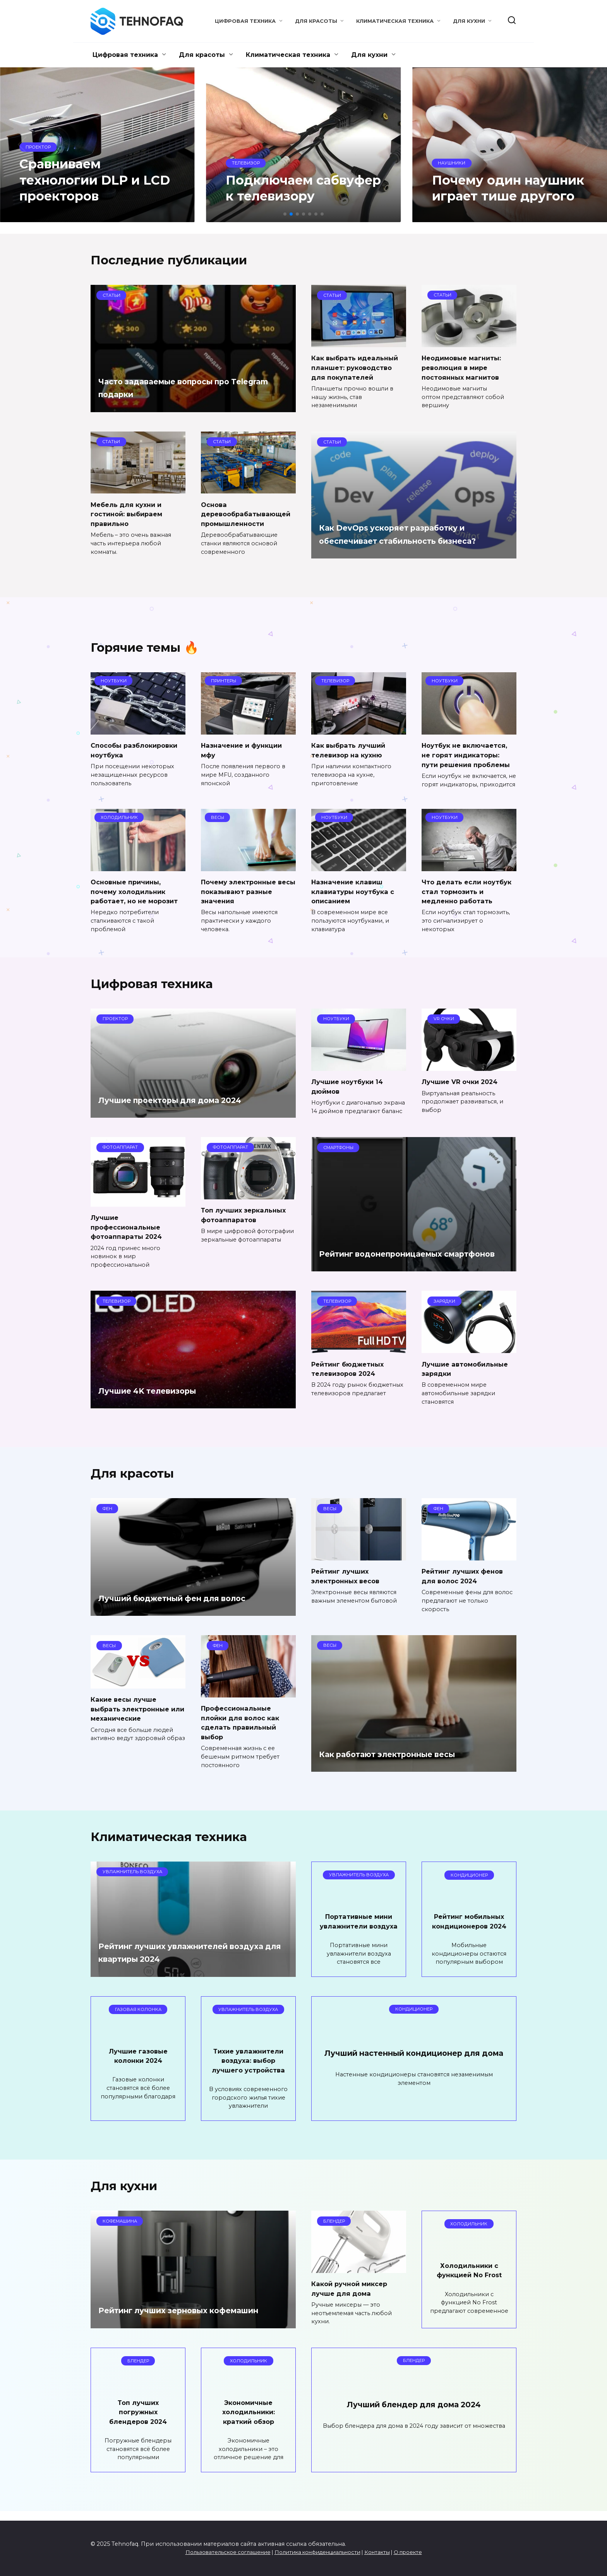  I want to click on Лучшие профессиональные фотоаппараты 2024, so click(129, 1226).